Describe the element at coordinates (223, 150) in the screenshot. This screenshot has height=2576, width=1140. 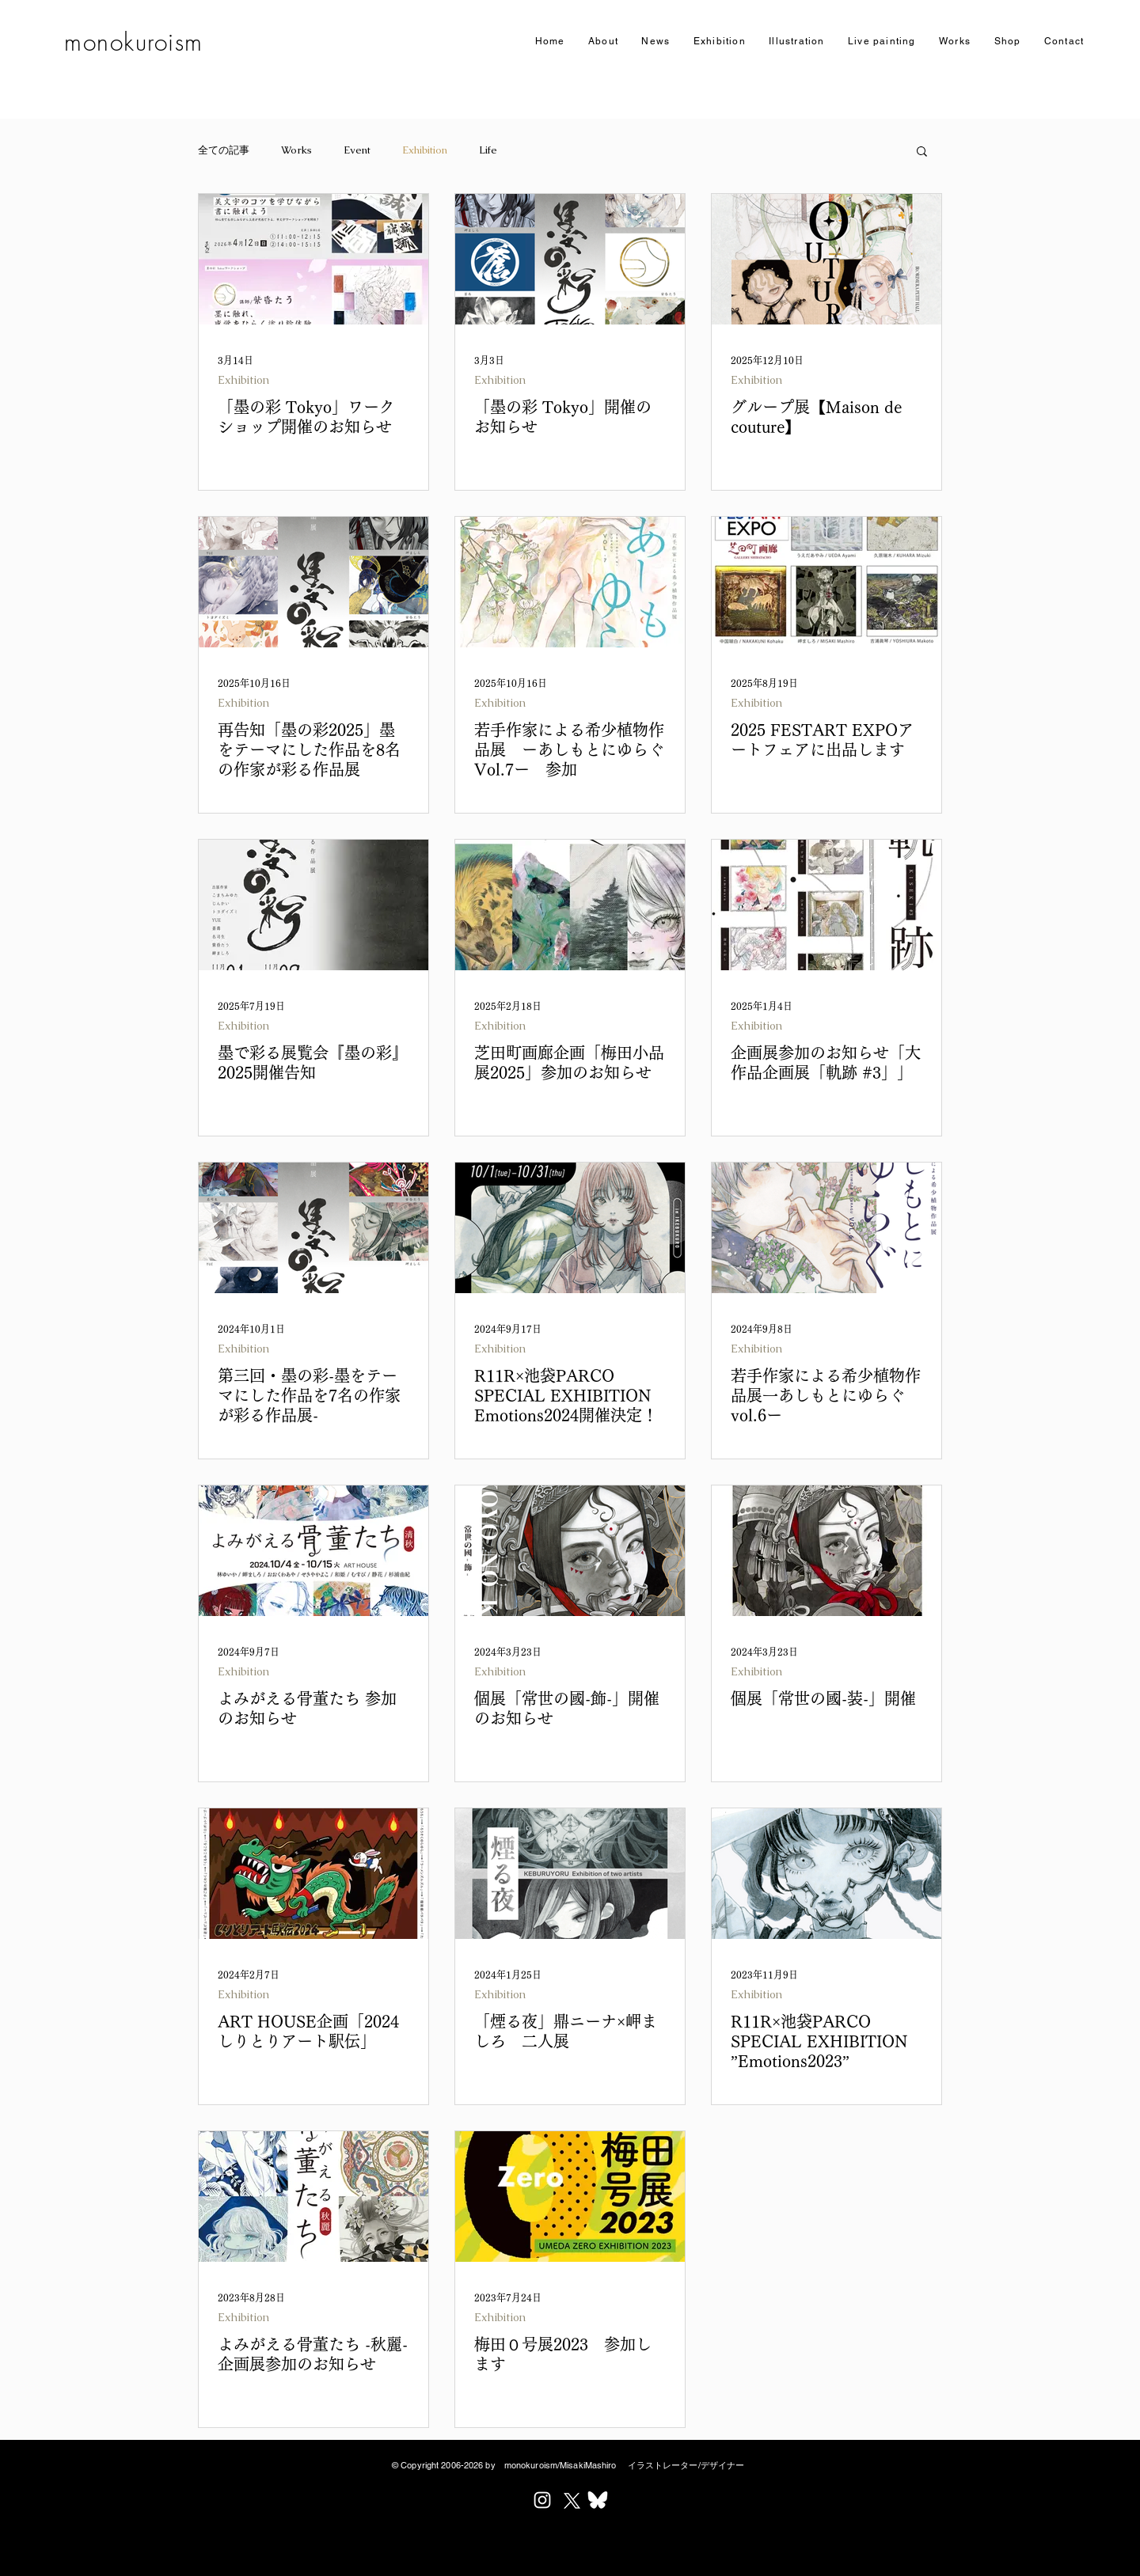
I see `全ての記事` at that location.